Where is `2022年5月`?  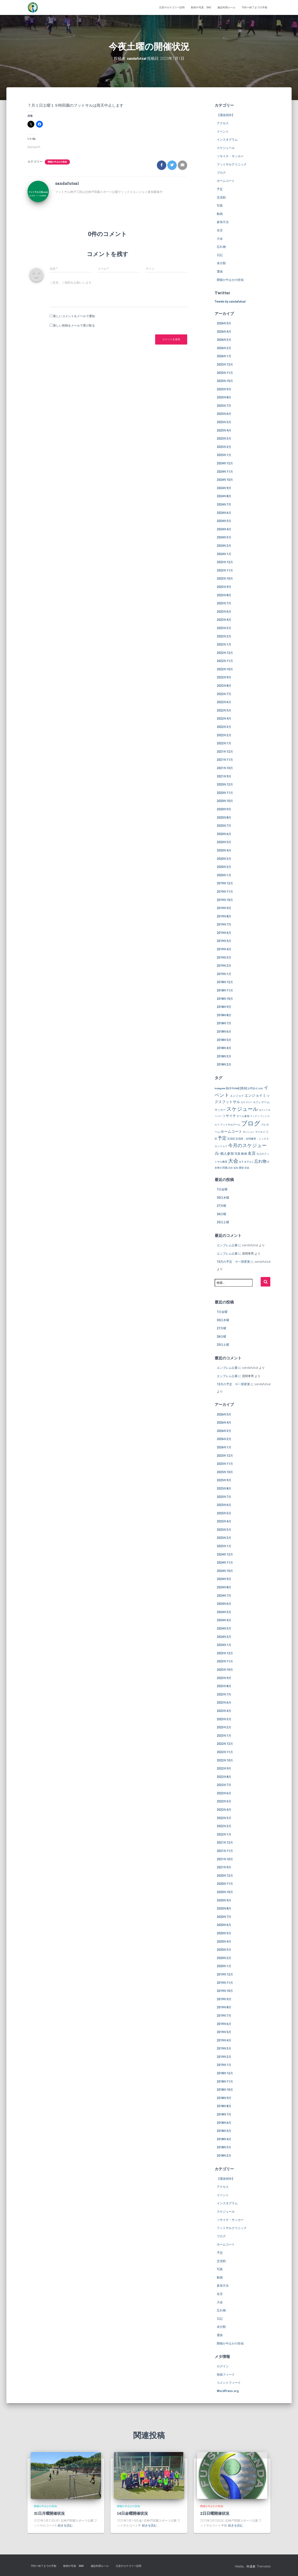
2022年5月 is located at coordinates (224, 710).